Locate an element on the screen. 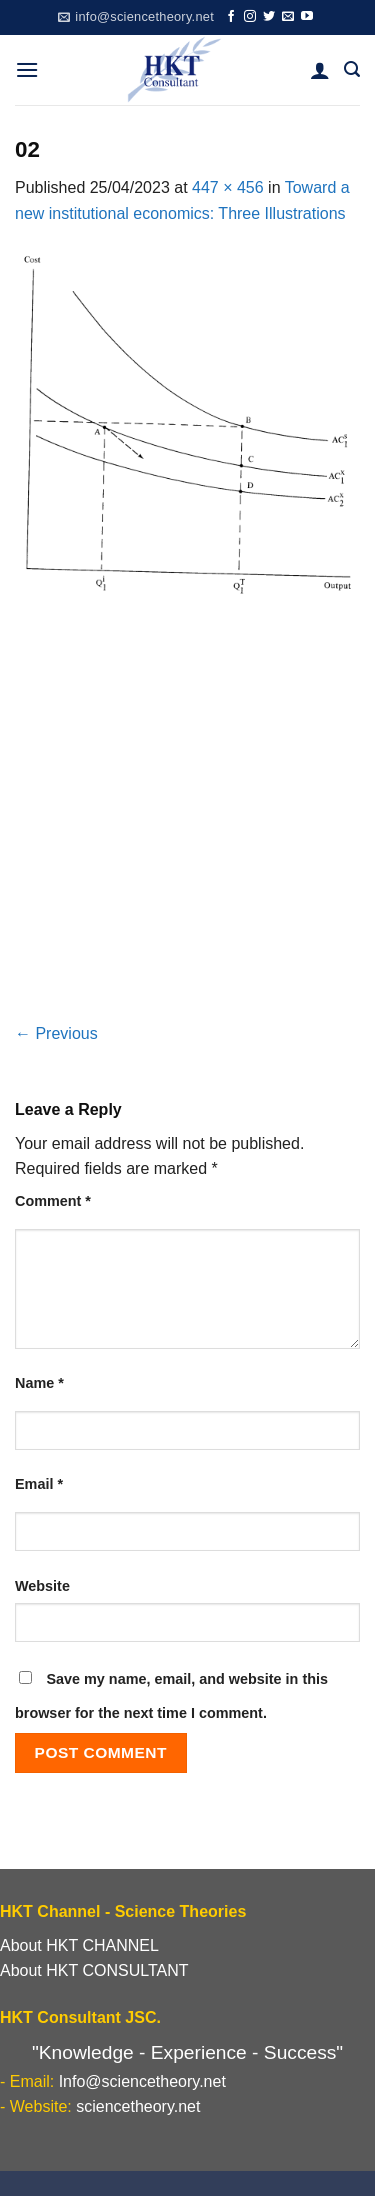 This screenshot has height=2196, width=375. About HKT CHANNEL is located at coordinates (79, 1945).